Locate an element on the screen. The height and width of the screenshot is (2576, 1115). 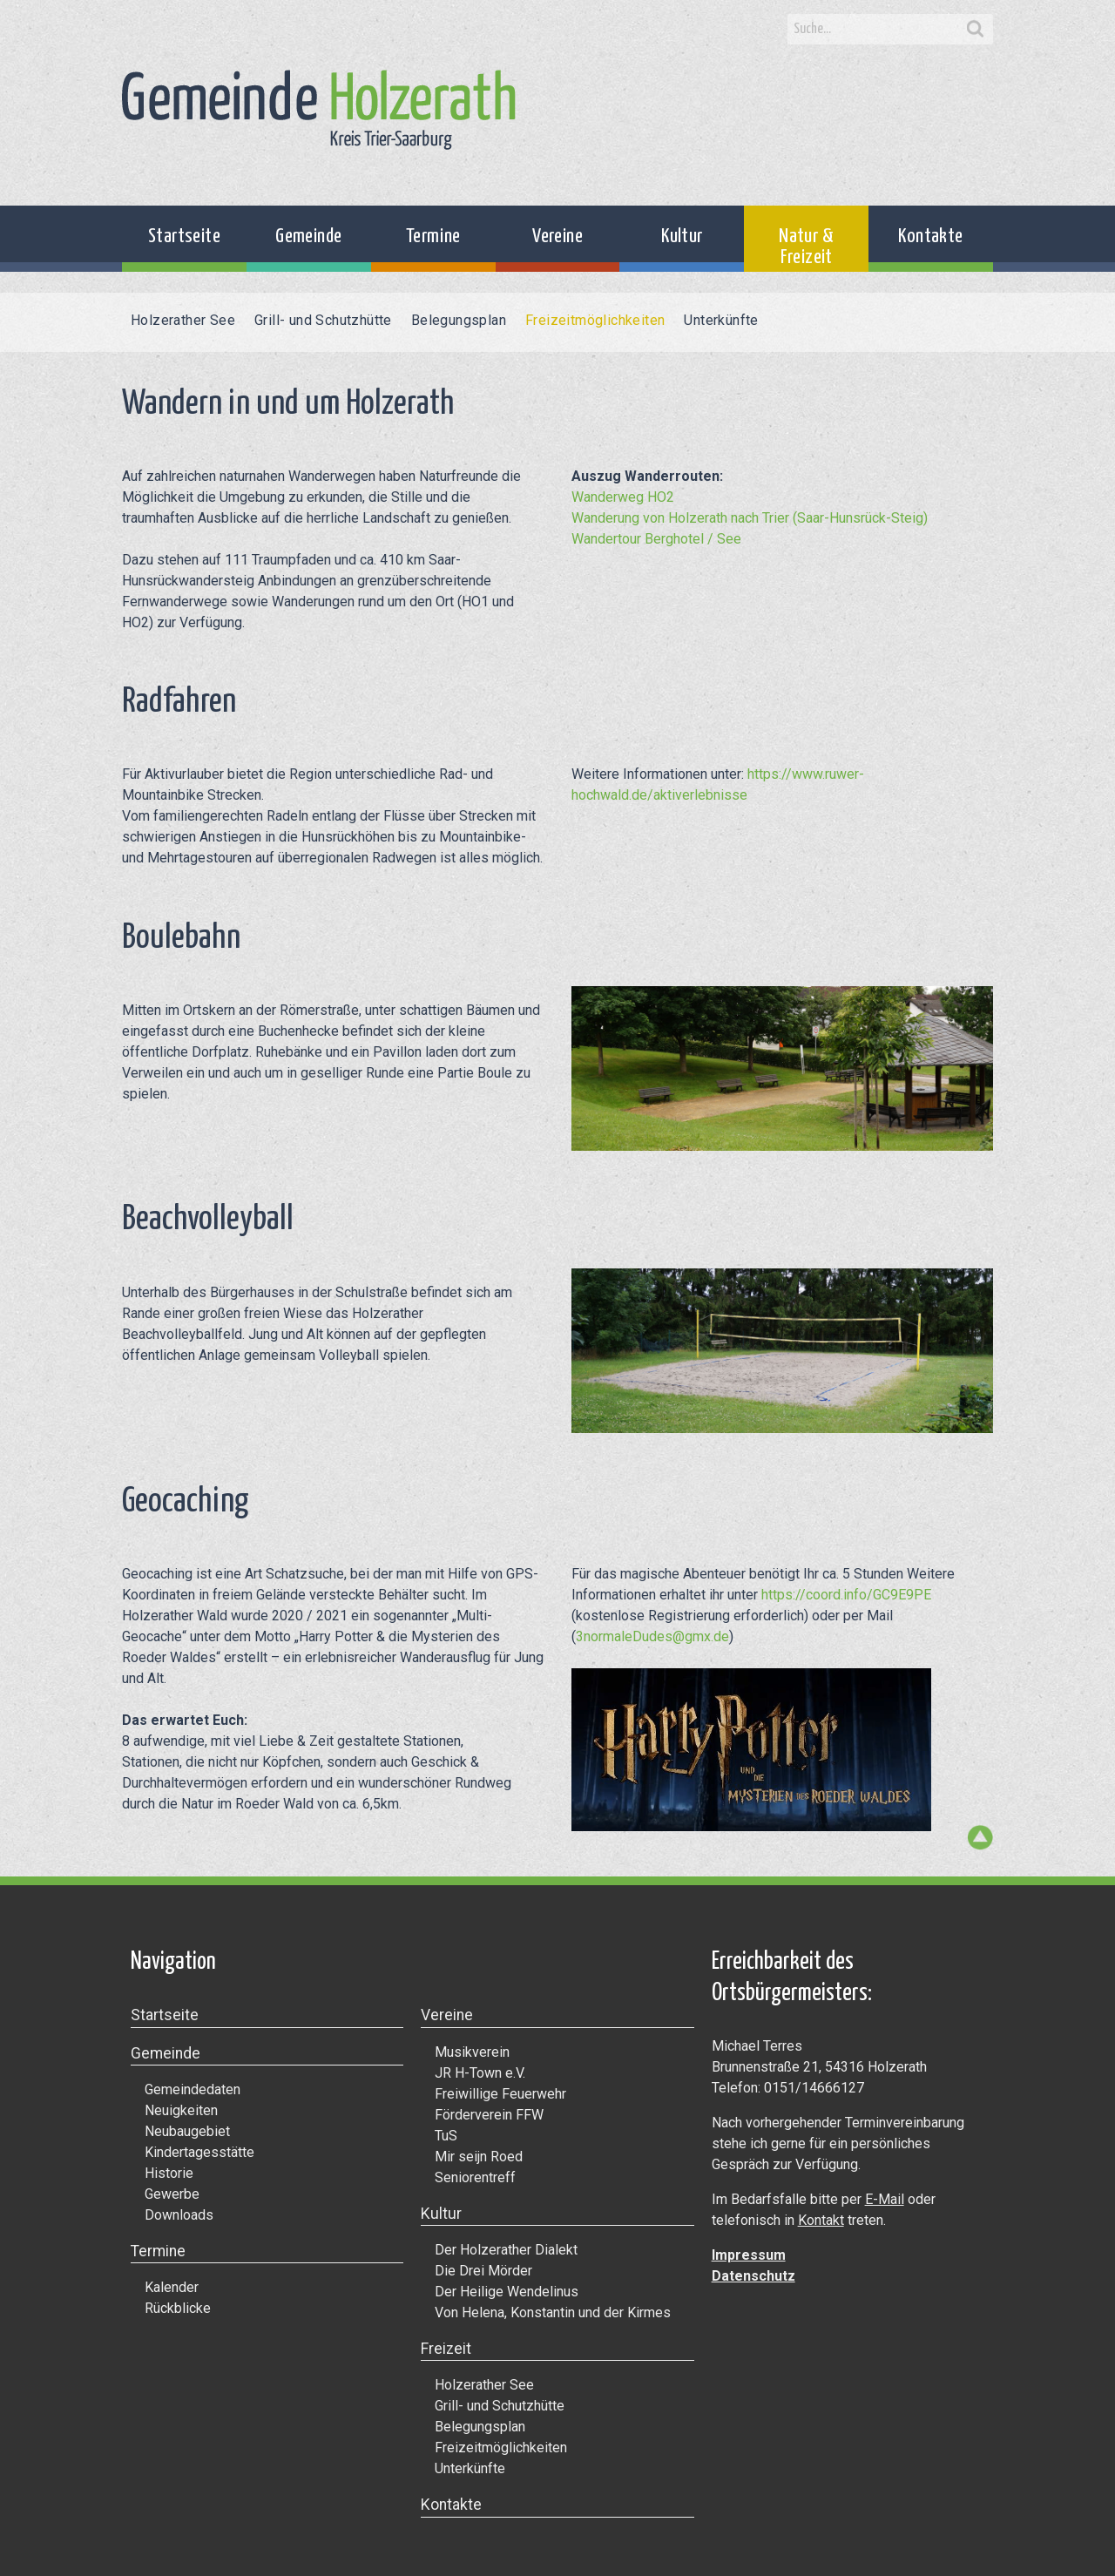
Gewerbe is located at coordinates (172, 2194).